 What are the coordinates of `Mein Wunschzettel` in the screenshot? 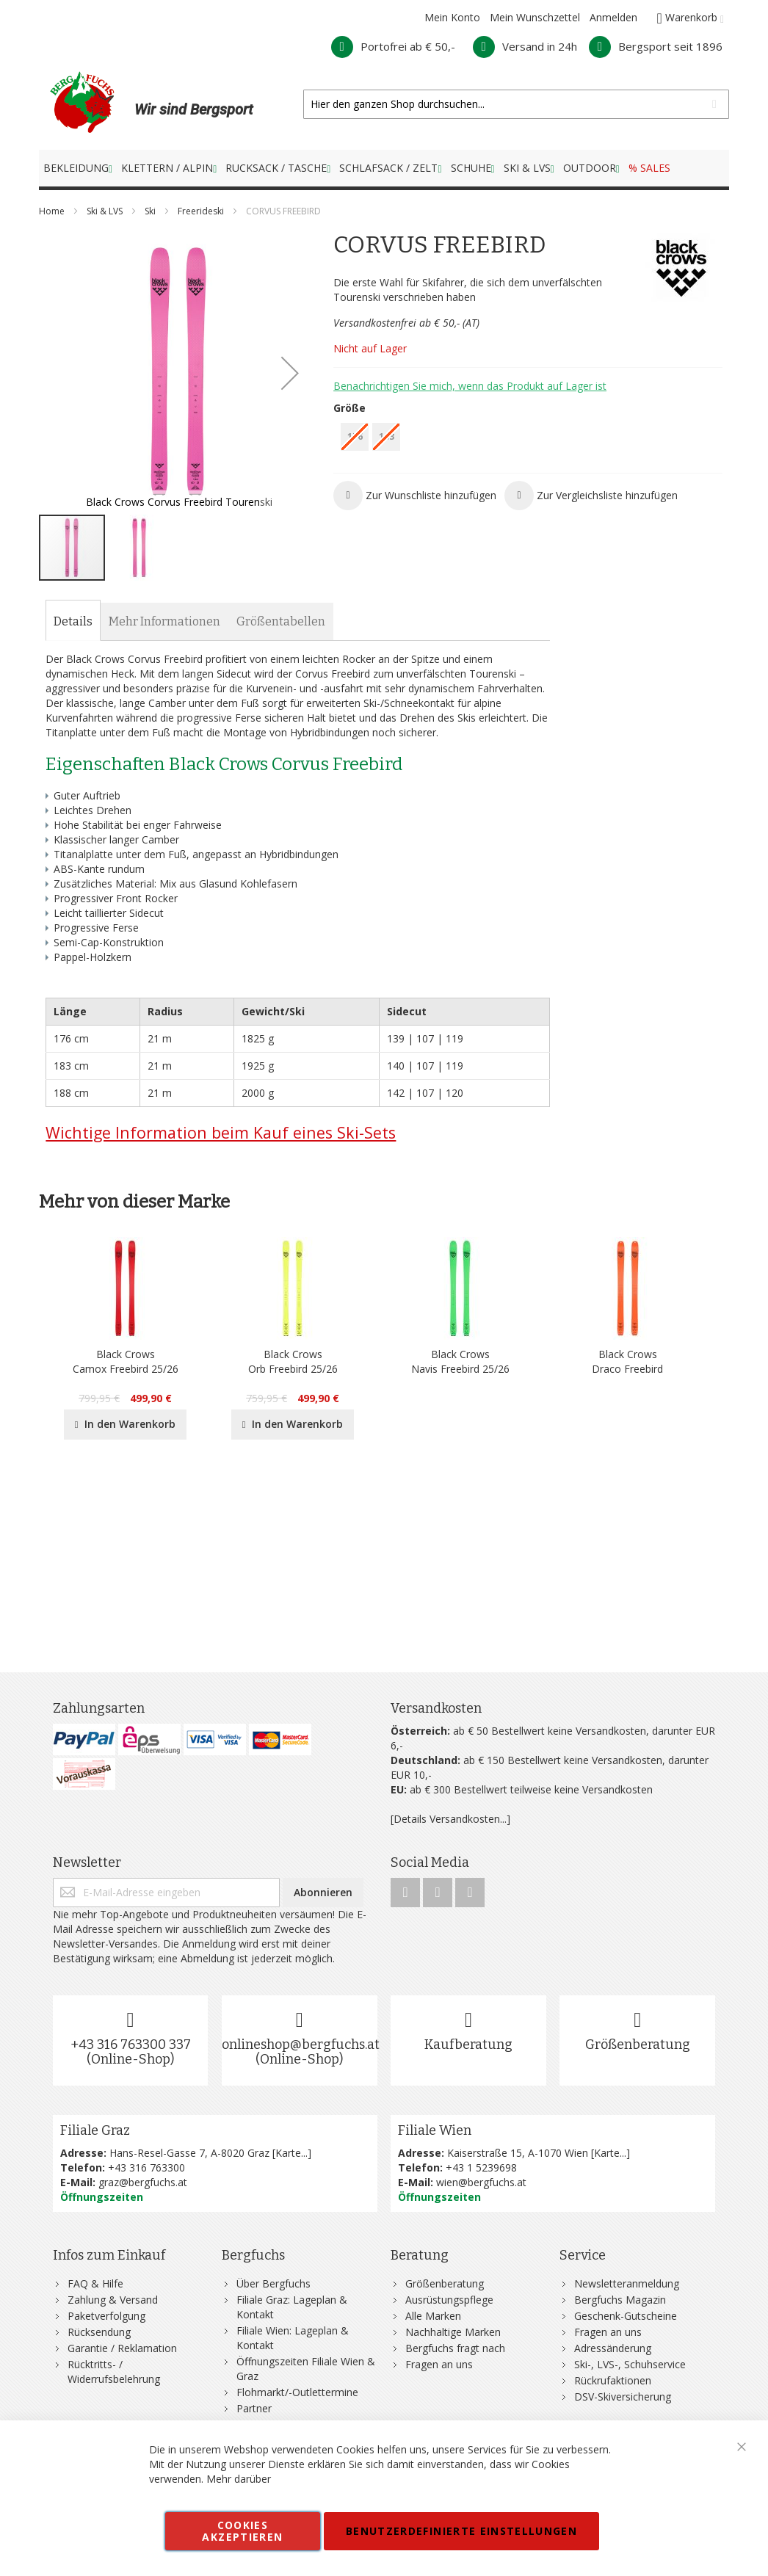 It's located at (535, 17).